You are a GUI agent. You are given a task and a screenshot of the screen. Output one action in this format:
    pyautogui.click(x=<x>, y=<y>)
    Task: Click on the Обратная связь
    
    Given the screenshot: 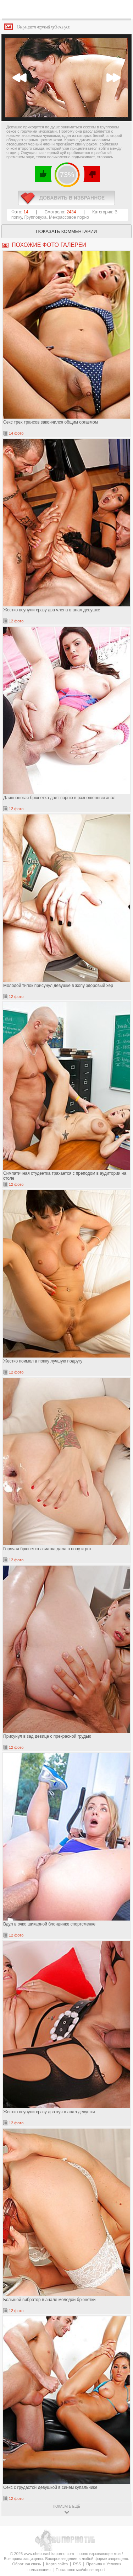 What is the action you would take?
    pyautogui.click(x=26, y=2564)
    